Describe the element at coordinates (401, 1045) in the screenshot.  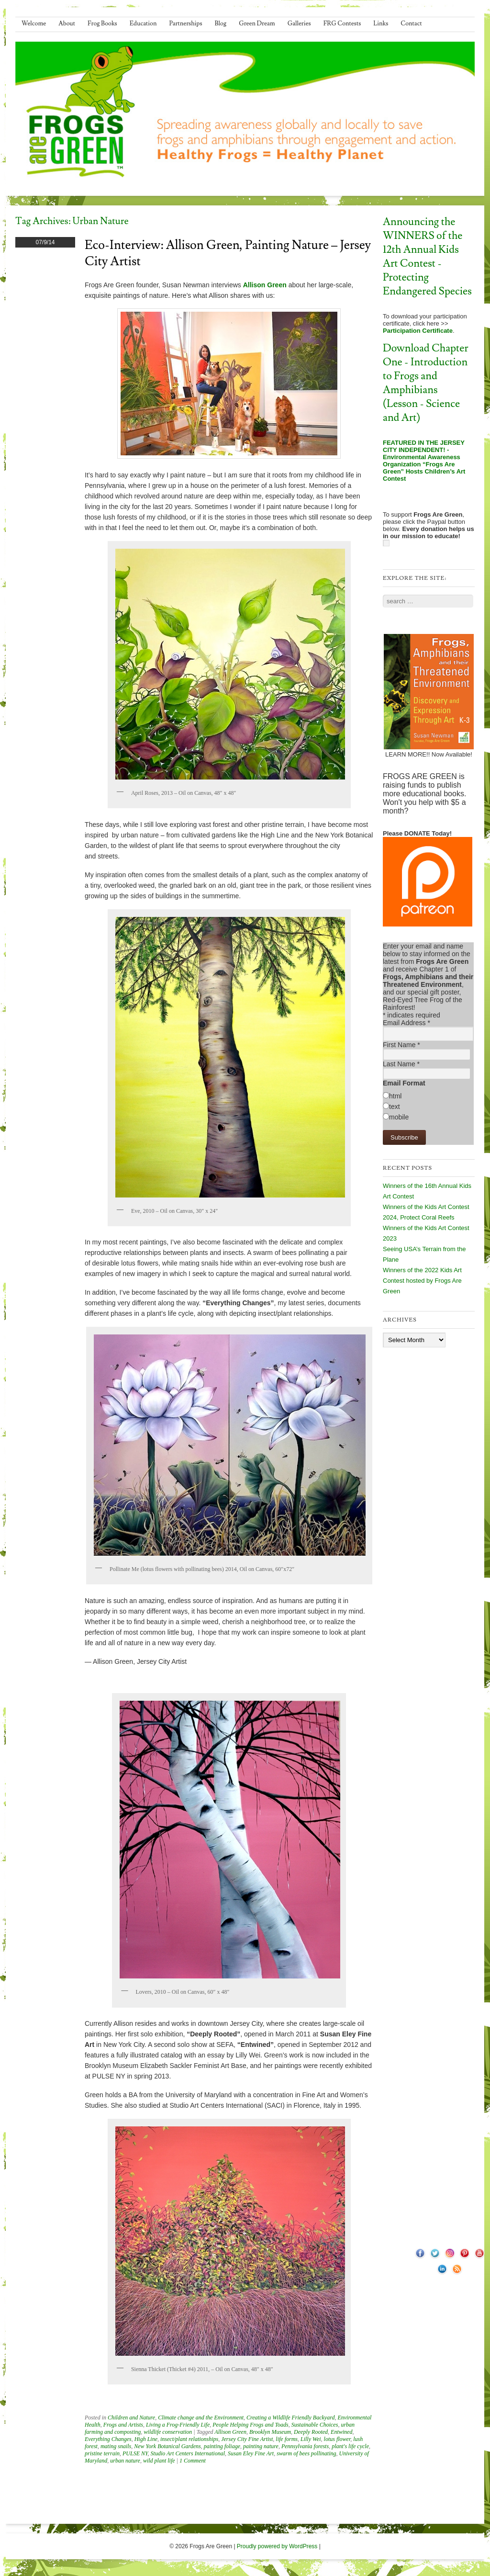
I see `First Name` at that location.